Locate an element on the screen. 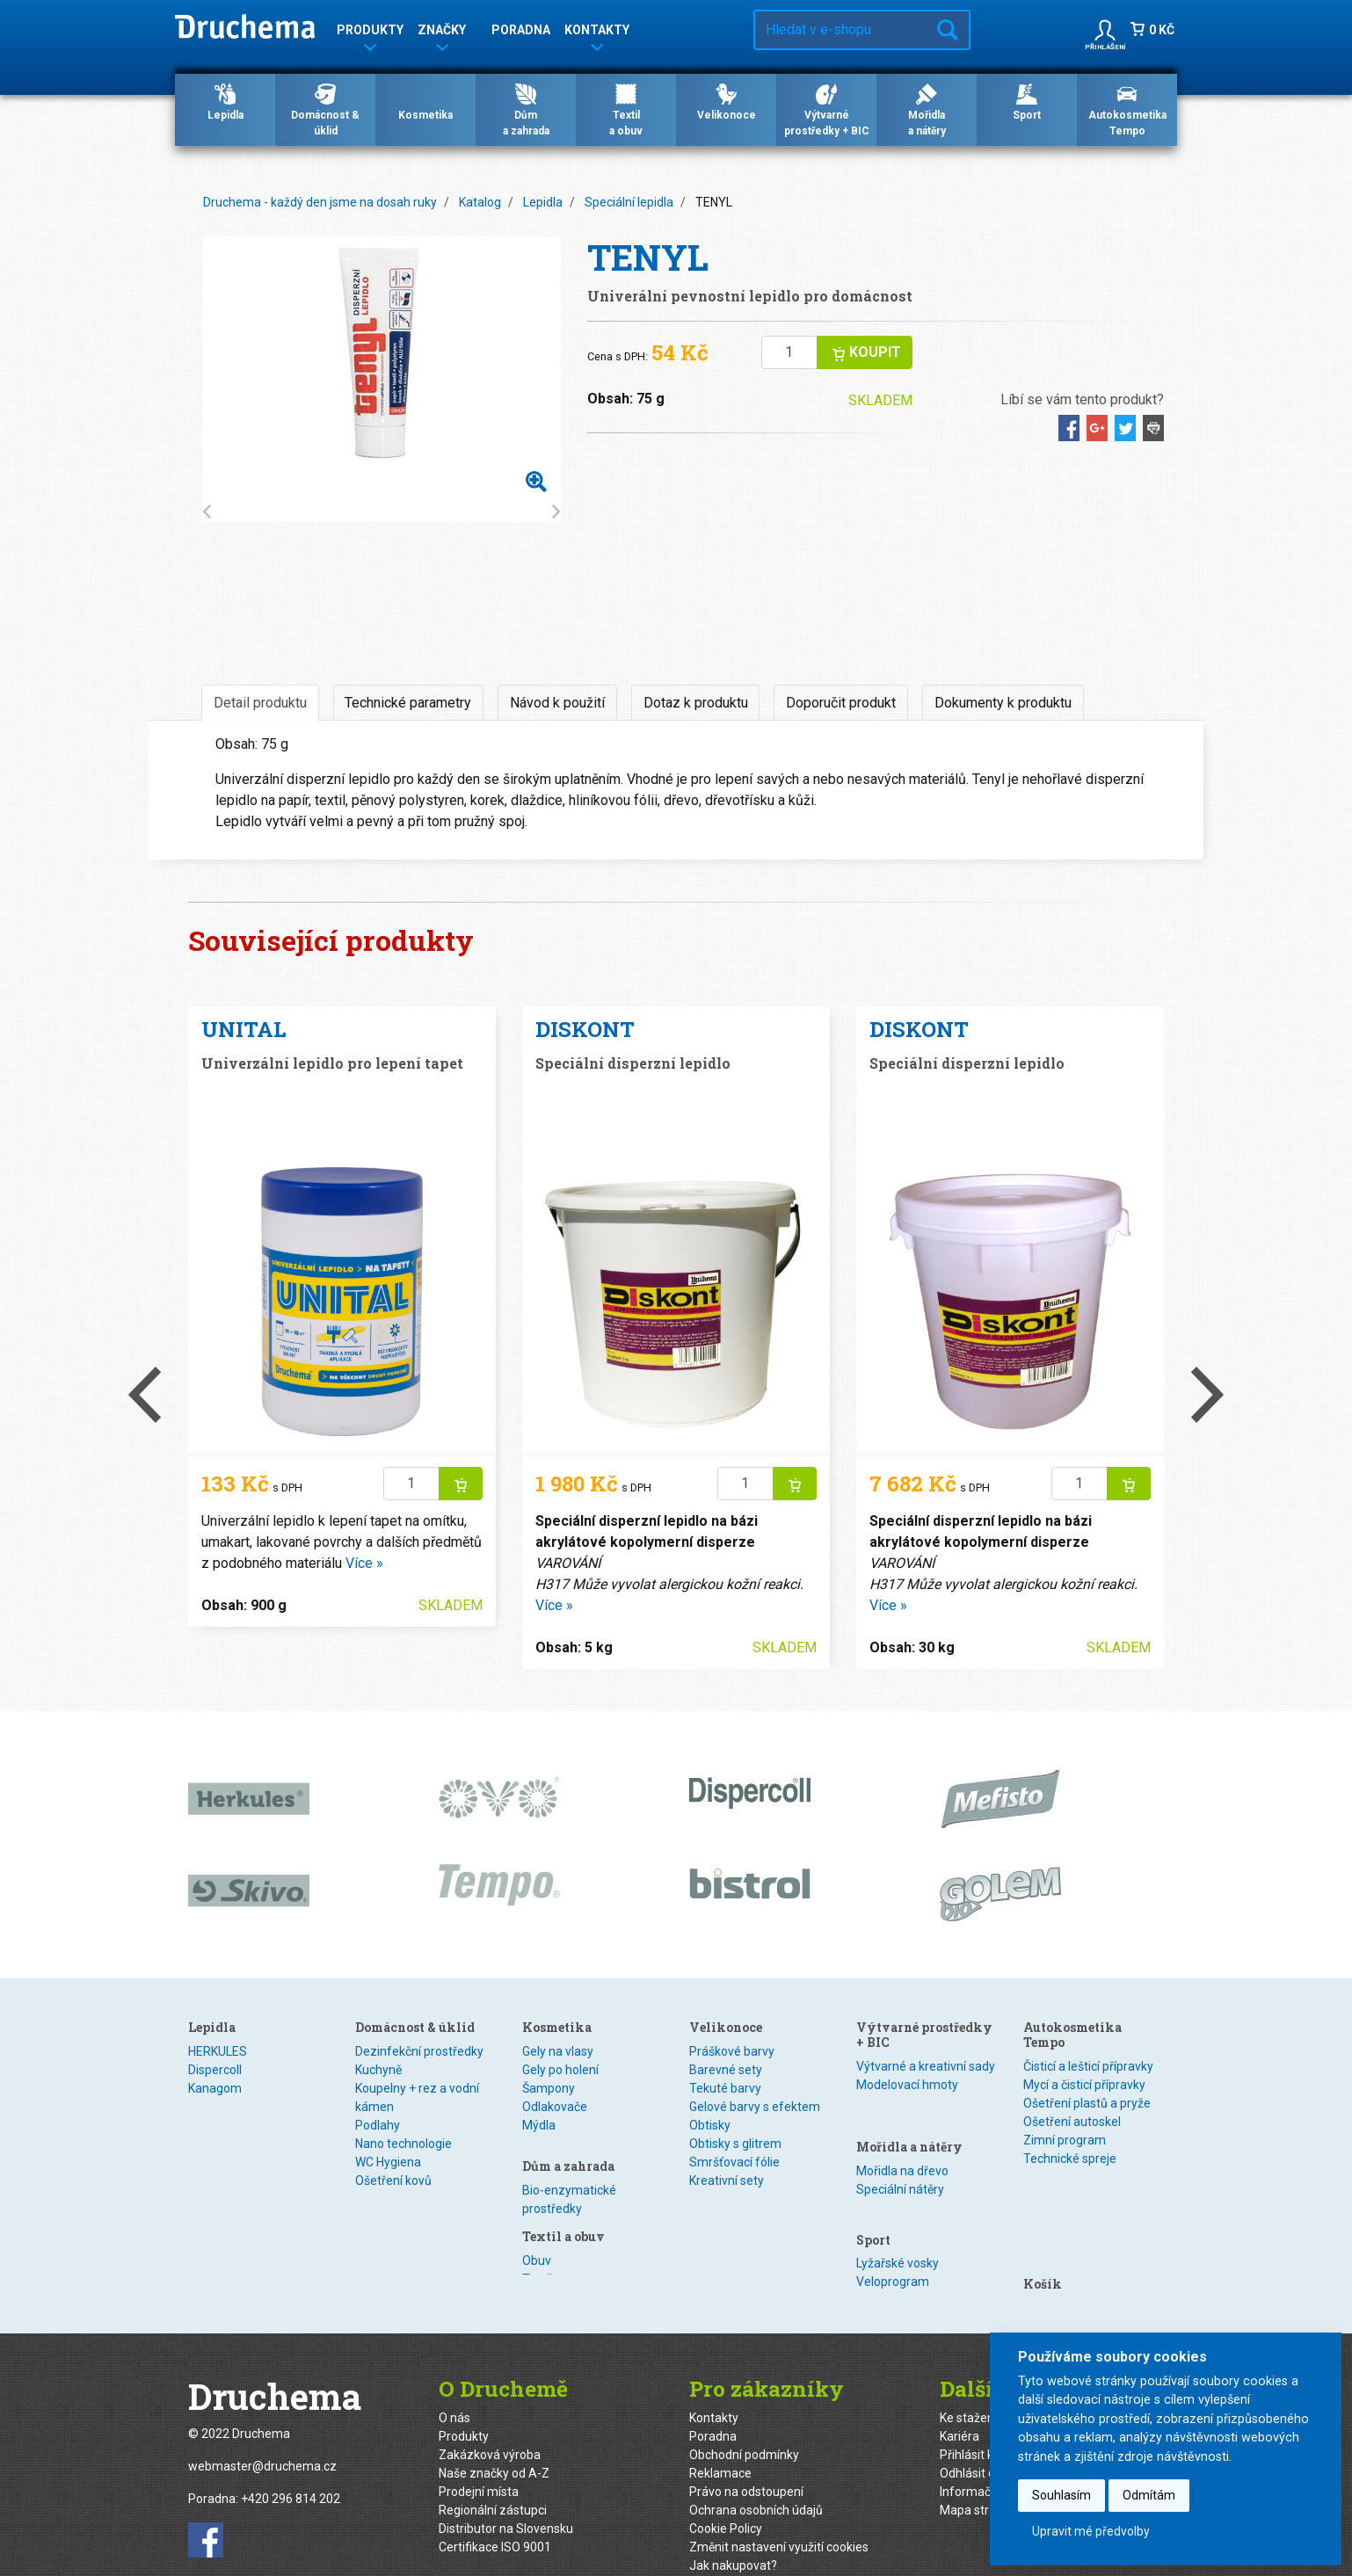 Image resolution: width=1352 pixels, height=2576 pixels. webmaster@druchema.cz is located at coordinates (262, 2438).